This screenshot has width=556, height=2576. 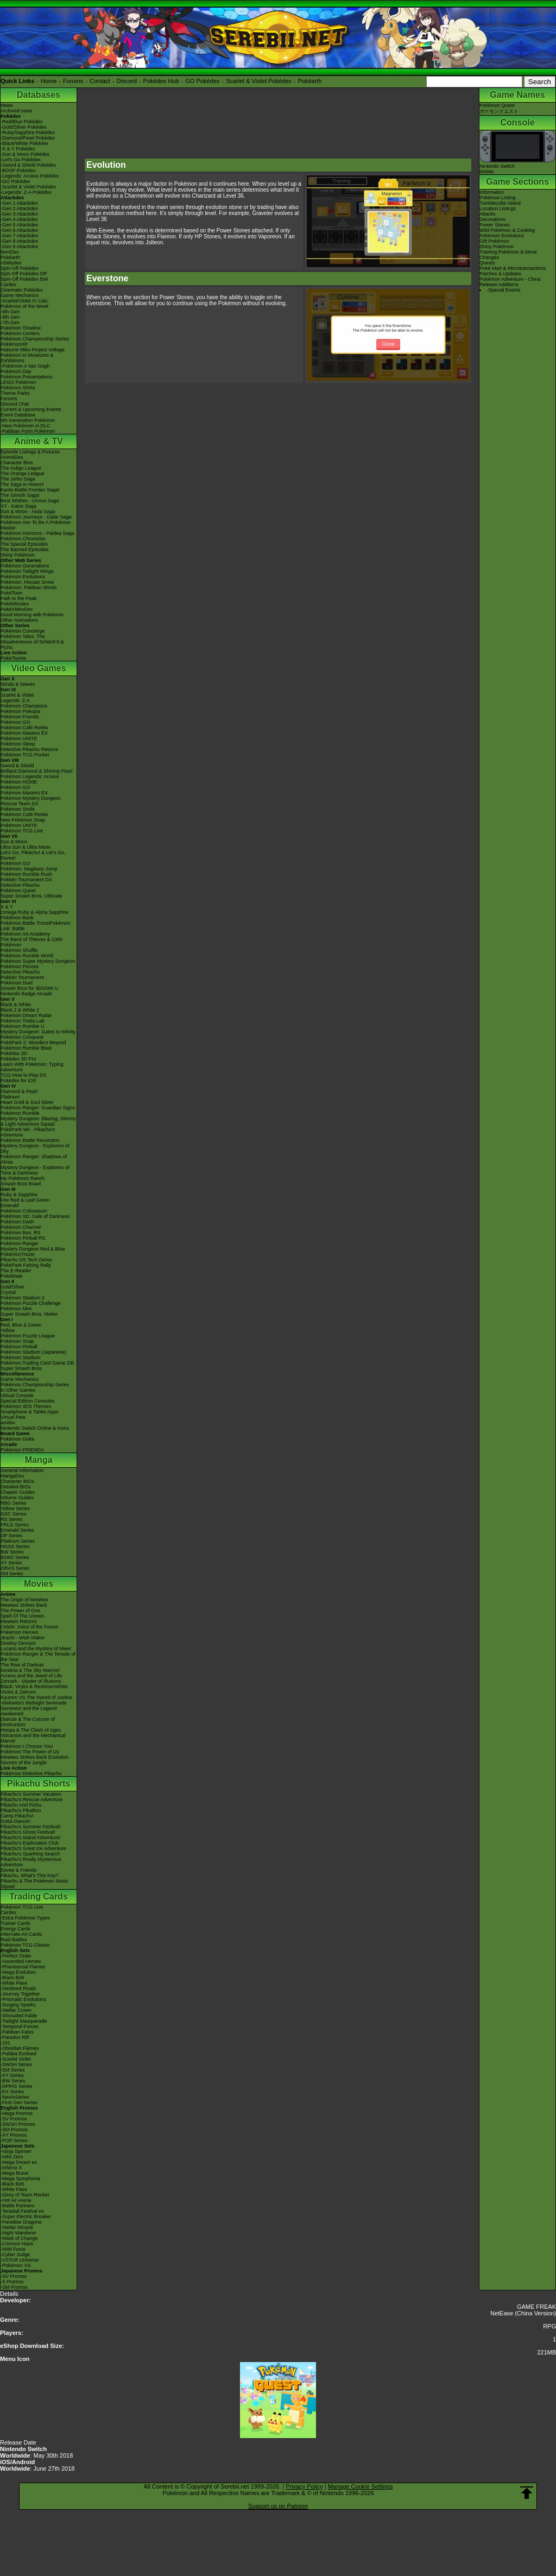 What do you see at coordinates (22, 290) in the screenshot?
I see `Cinematic Pokédex` at bounding box center [22, 290].